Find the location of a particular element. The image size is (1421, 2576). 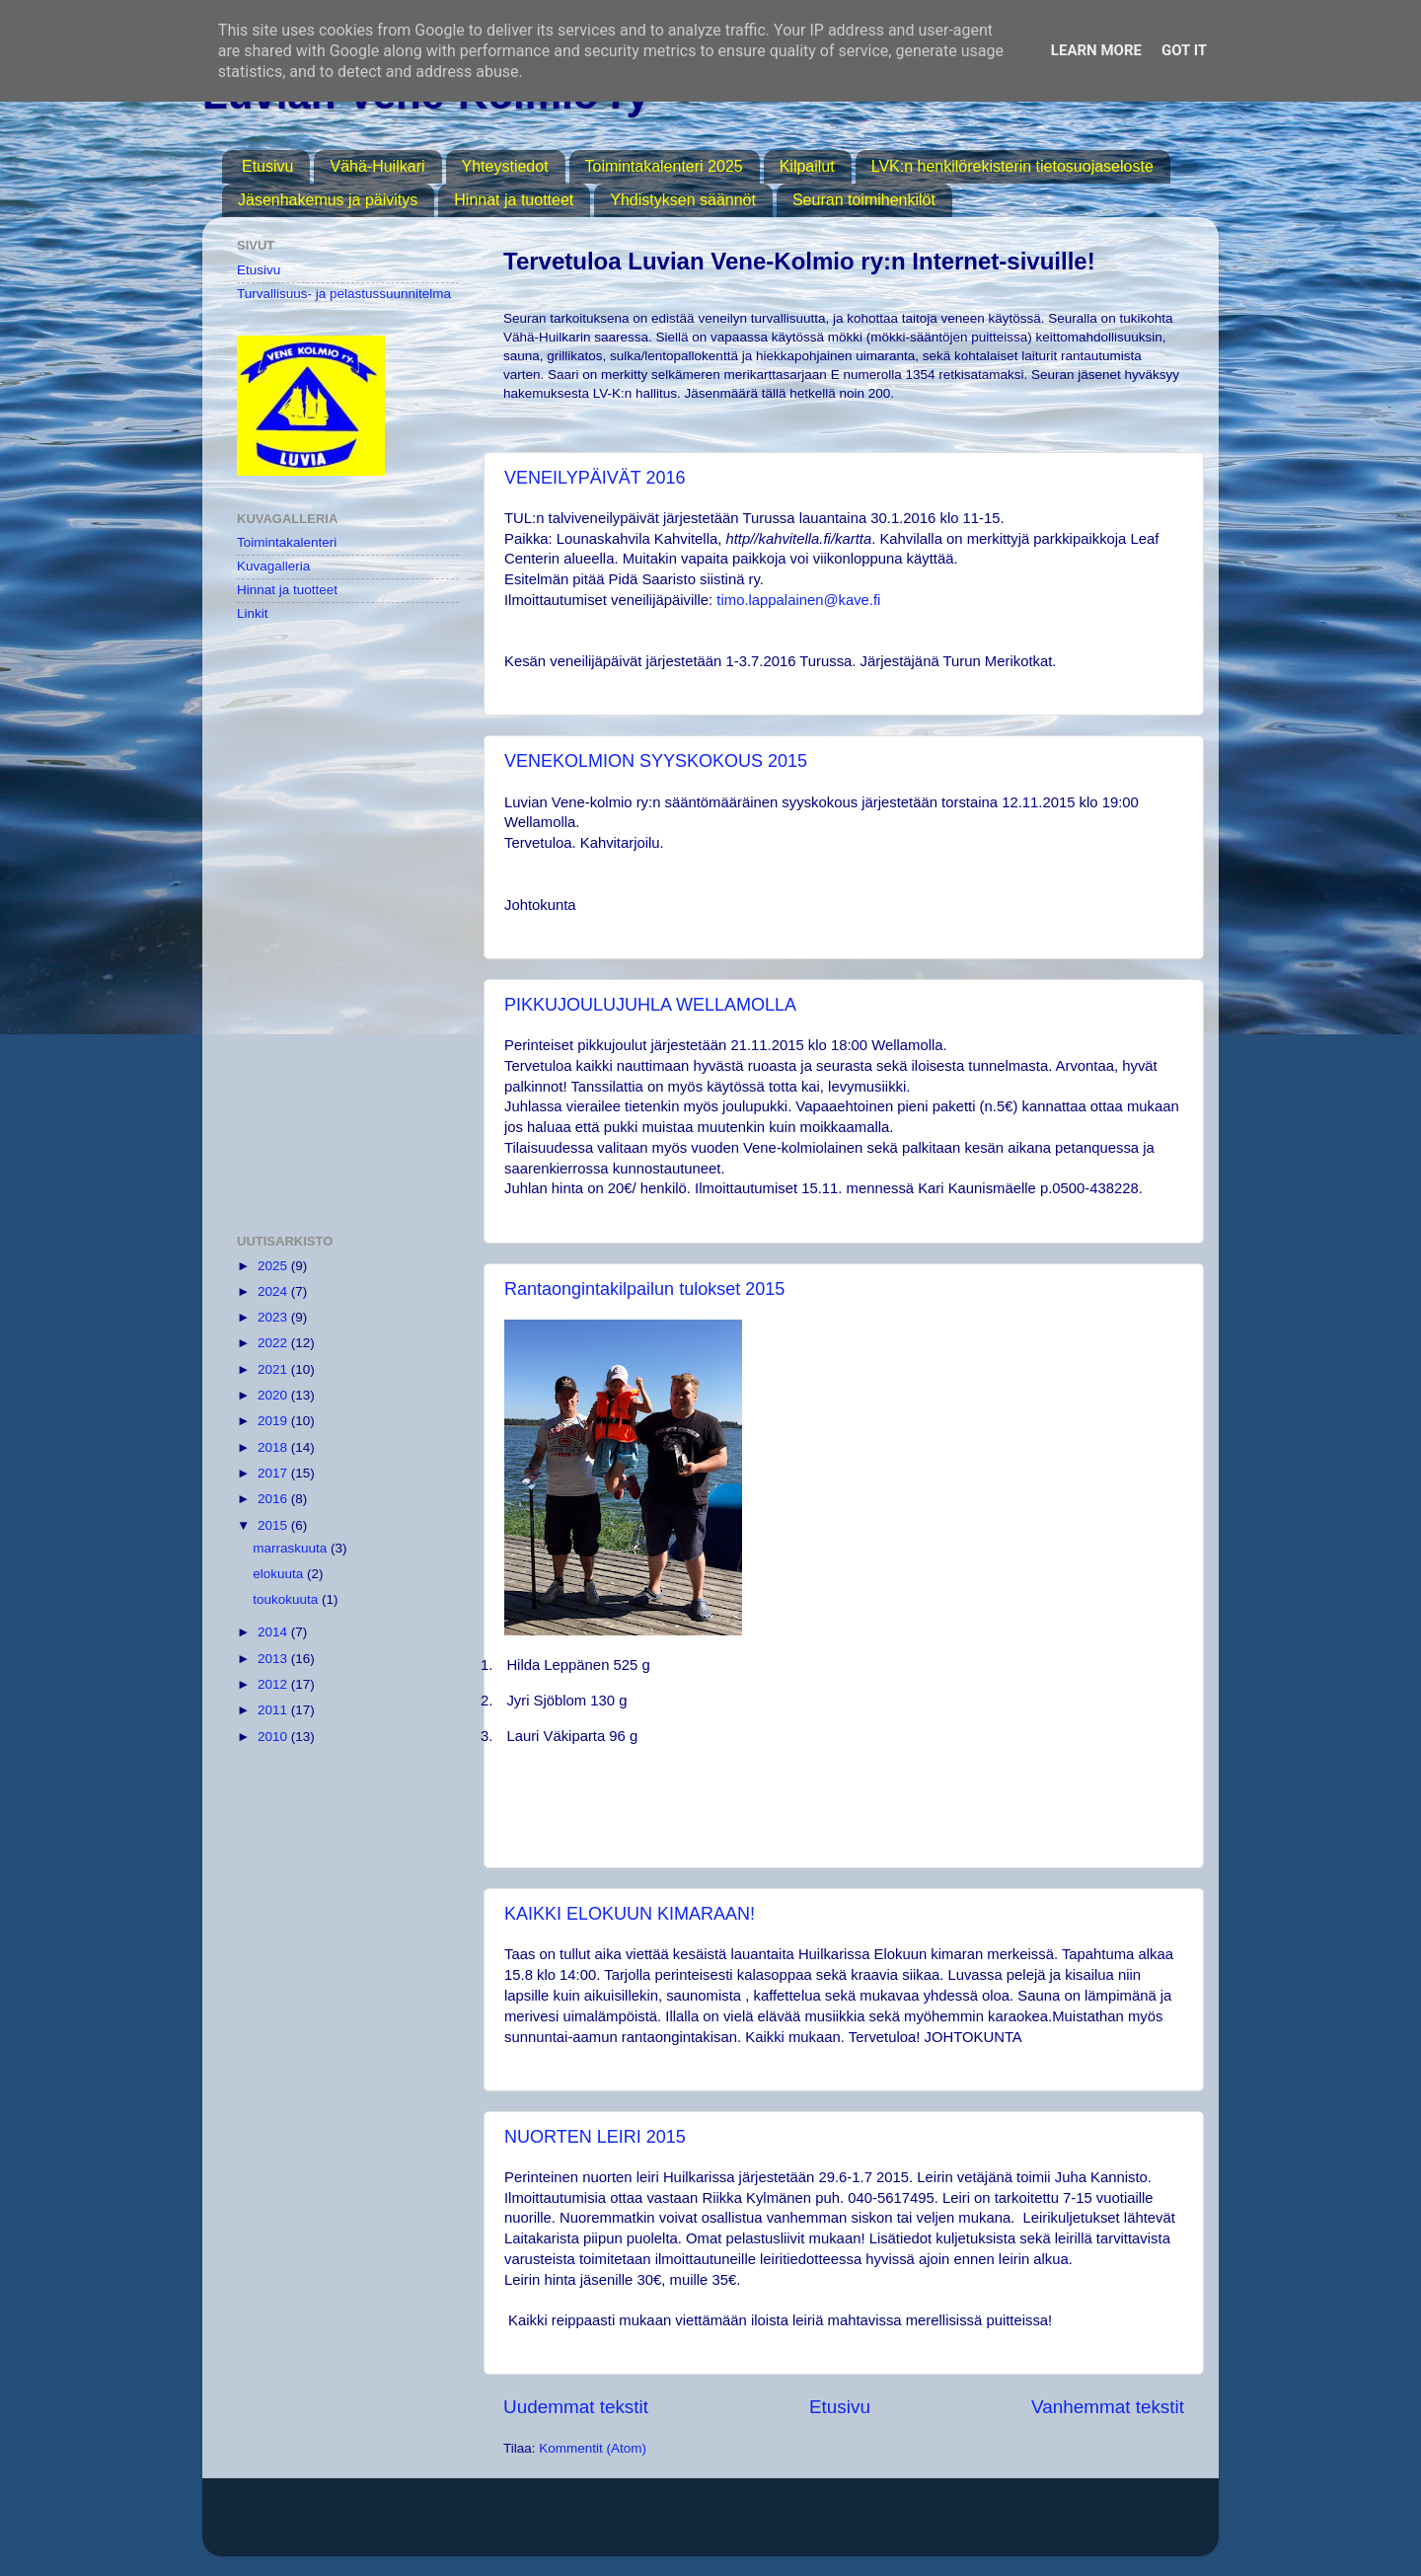

2020 is located at coordinates (274, 1395).